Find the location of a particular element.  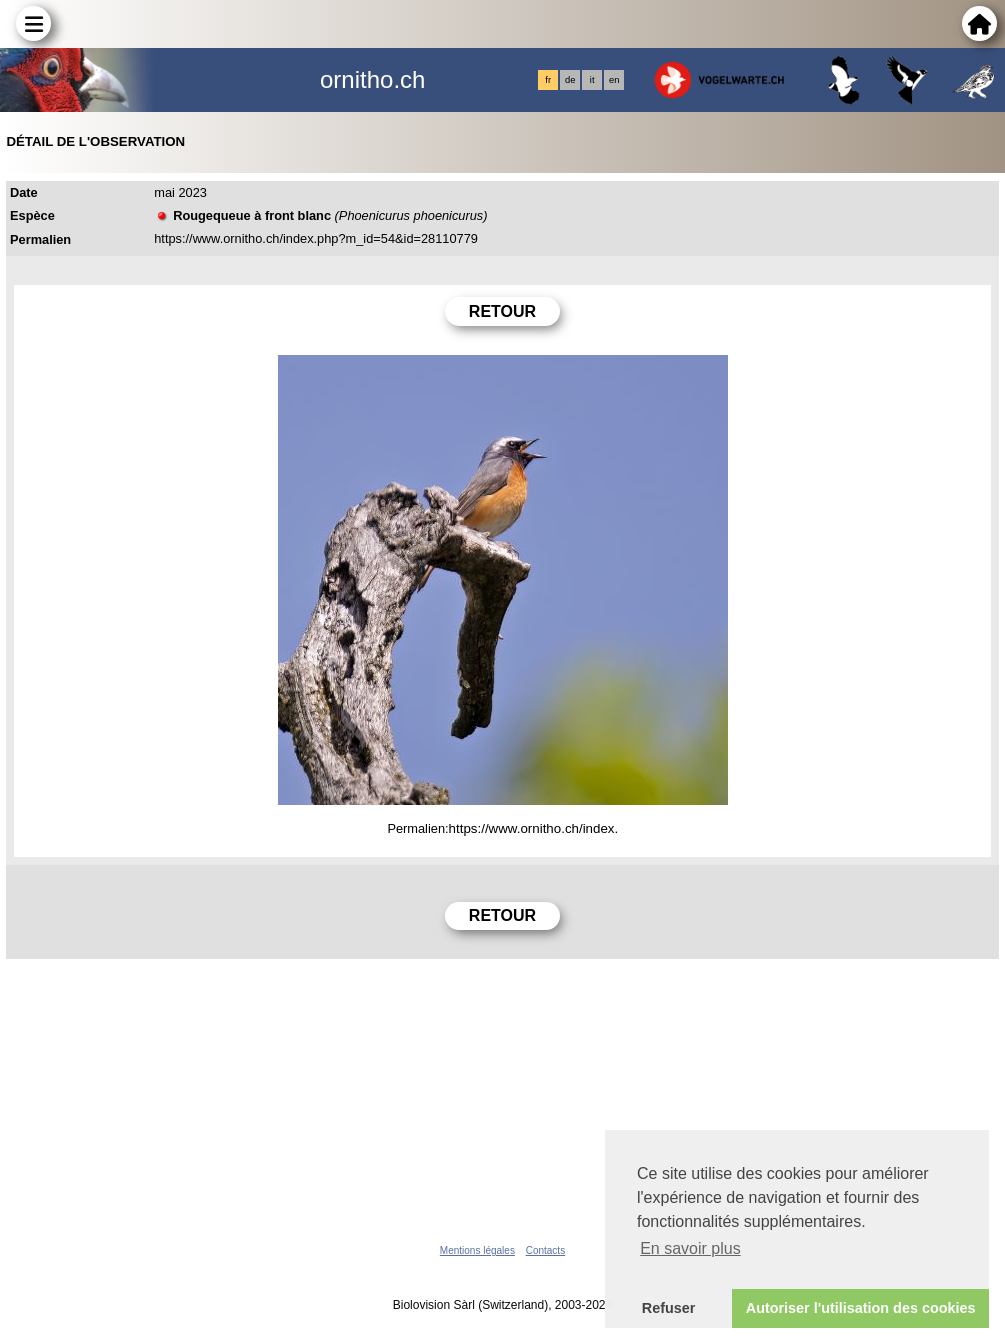

Contacts is located at coordinates (545, 1250).